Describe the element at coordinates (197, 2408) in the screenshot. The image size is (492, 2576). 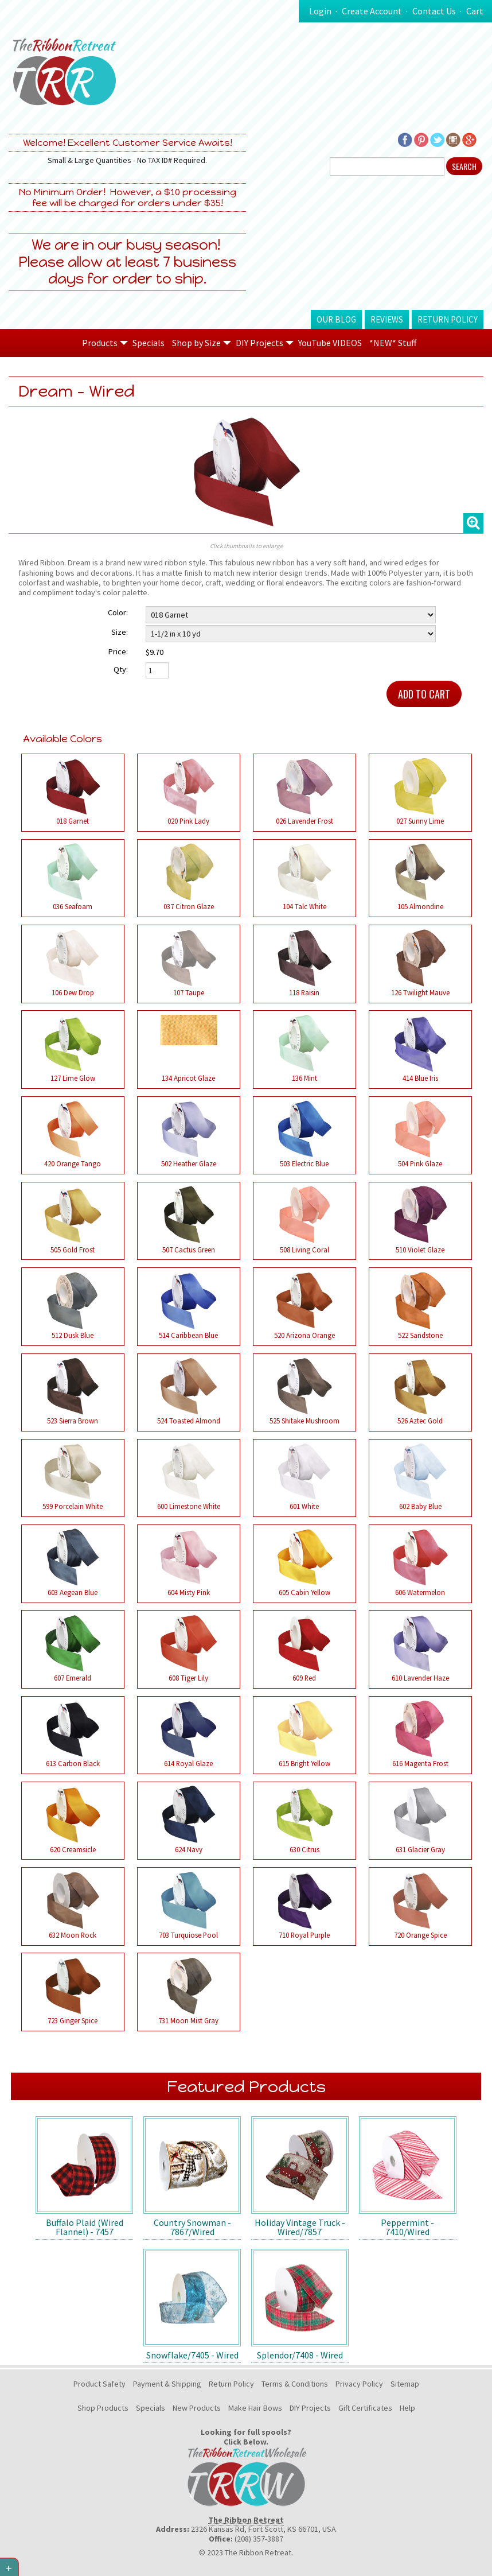
I see `New Products` at that location.